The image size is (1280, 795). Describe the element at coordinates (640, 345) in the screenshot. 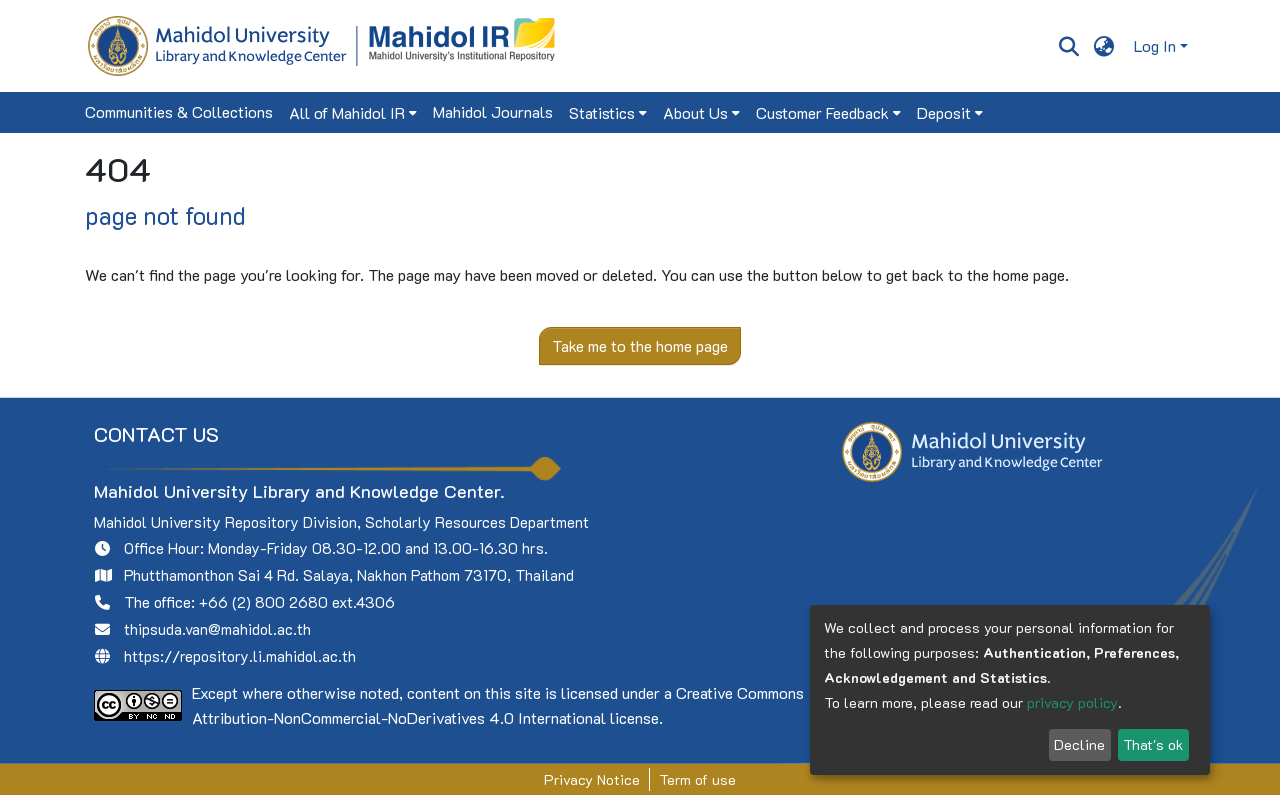

I see `Take me to the home page` at that location.